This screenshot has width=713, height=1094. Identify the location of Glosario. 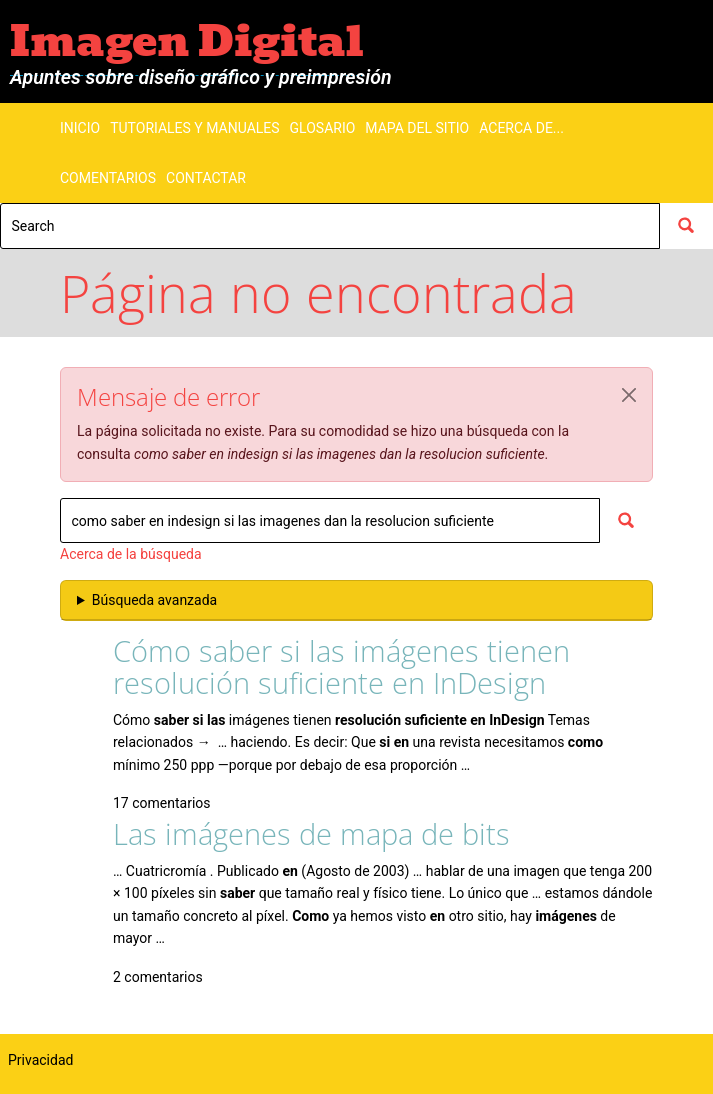
(323, 128).